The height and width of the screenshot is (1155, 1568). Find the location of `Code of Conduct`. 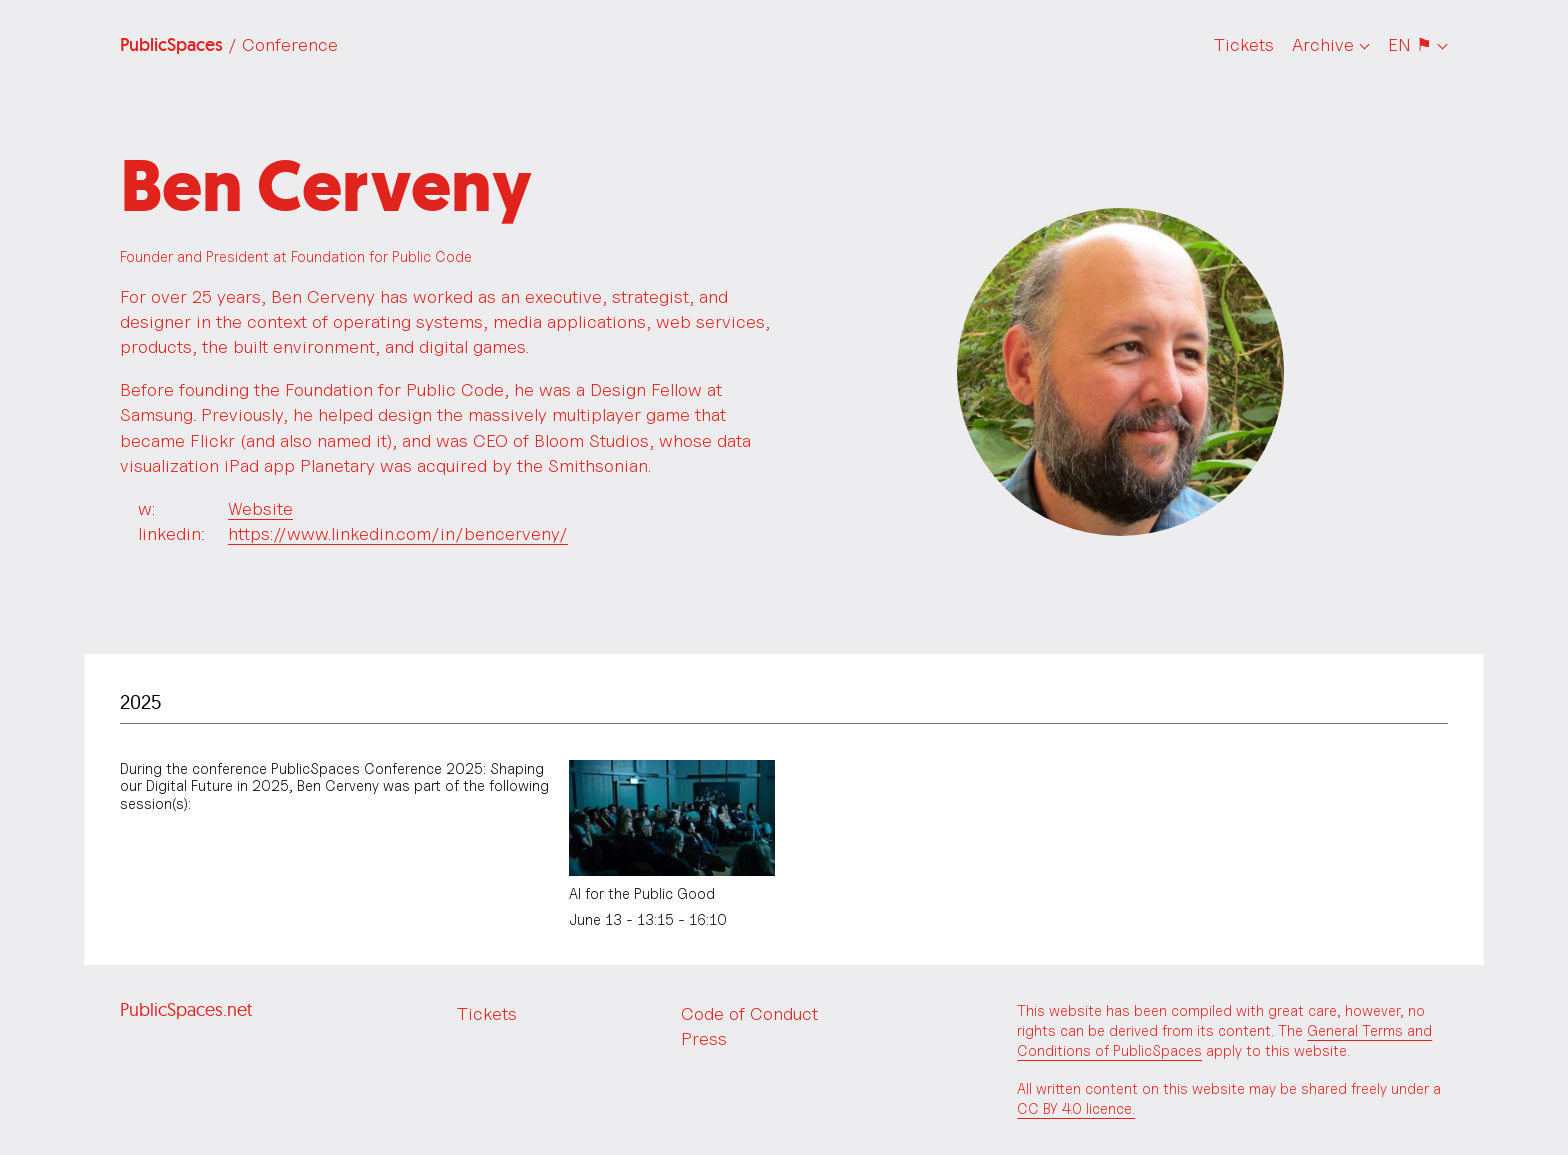

Code of Conduct is located at coordinates (749, 1013).